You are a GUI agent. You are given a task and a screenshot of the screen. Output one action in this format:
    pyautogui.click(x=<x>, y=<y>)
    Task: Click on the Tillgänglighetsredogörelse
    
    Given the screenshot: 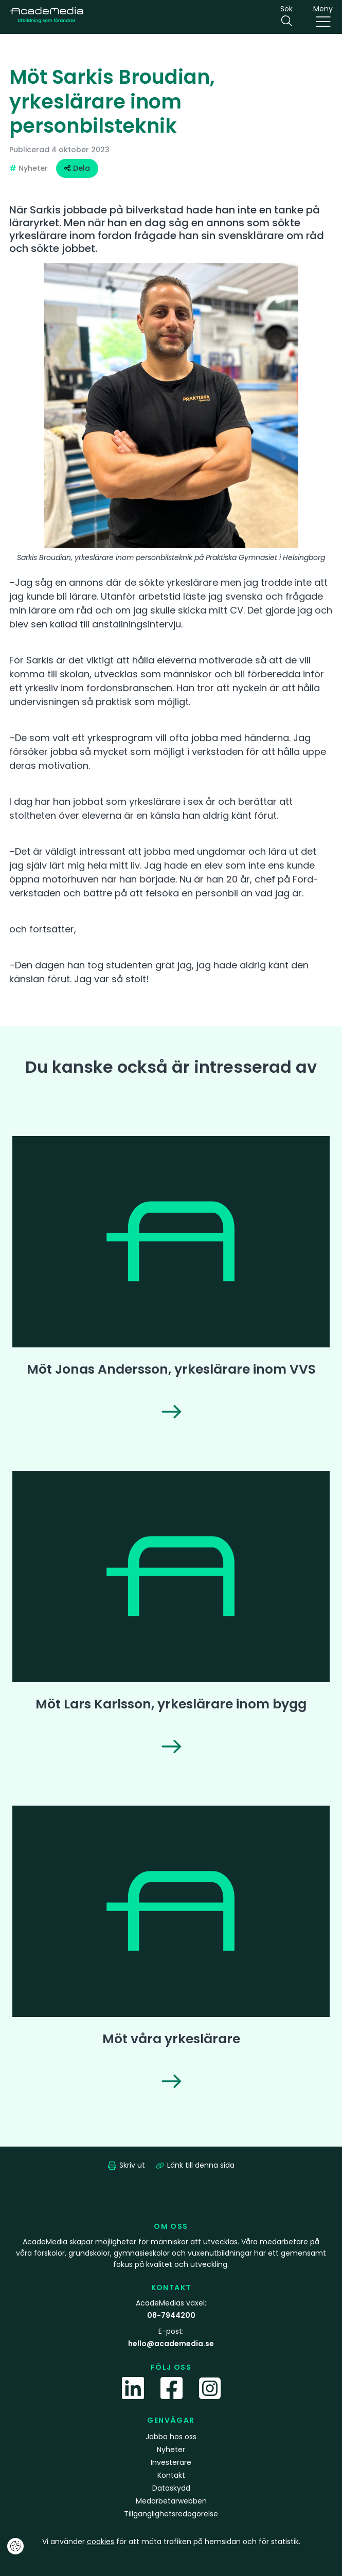 What is the action you would take?
    pyautogui.click(x=171, y=2514)
    